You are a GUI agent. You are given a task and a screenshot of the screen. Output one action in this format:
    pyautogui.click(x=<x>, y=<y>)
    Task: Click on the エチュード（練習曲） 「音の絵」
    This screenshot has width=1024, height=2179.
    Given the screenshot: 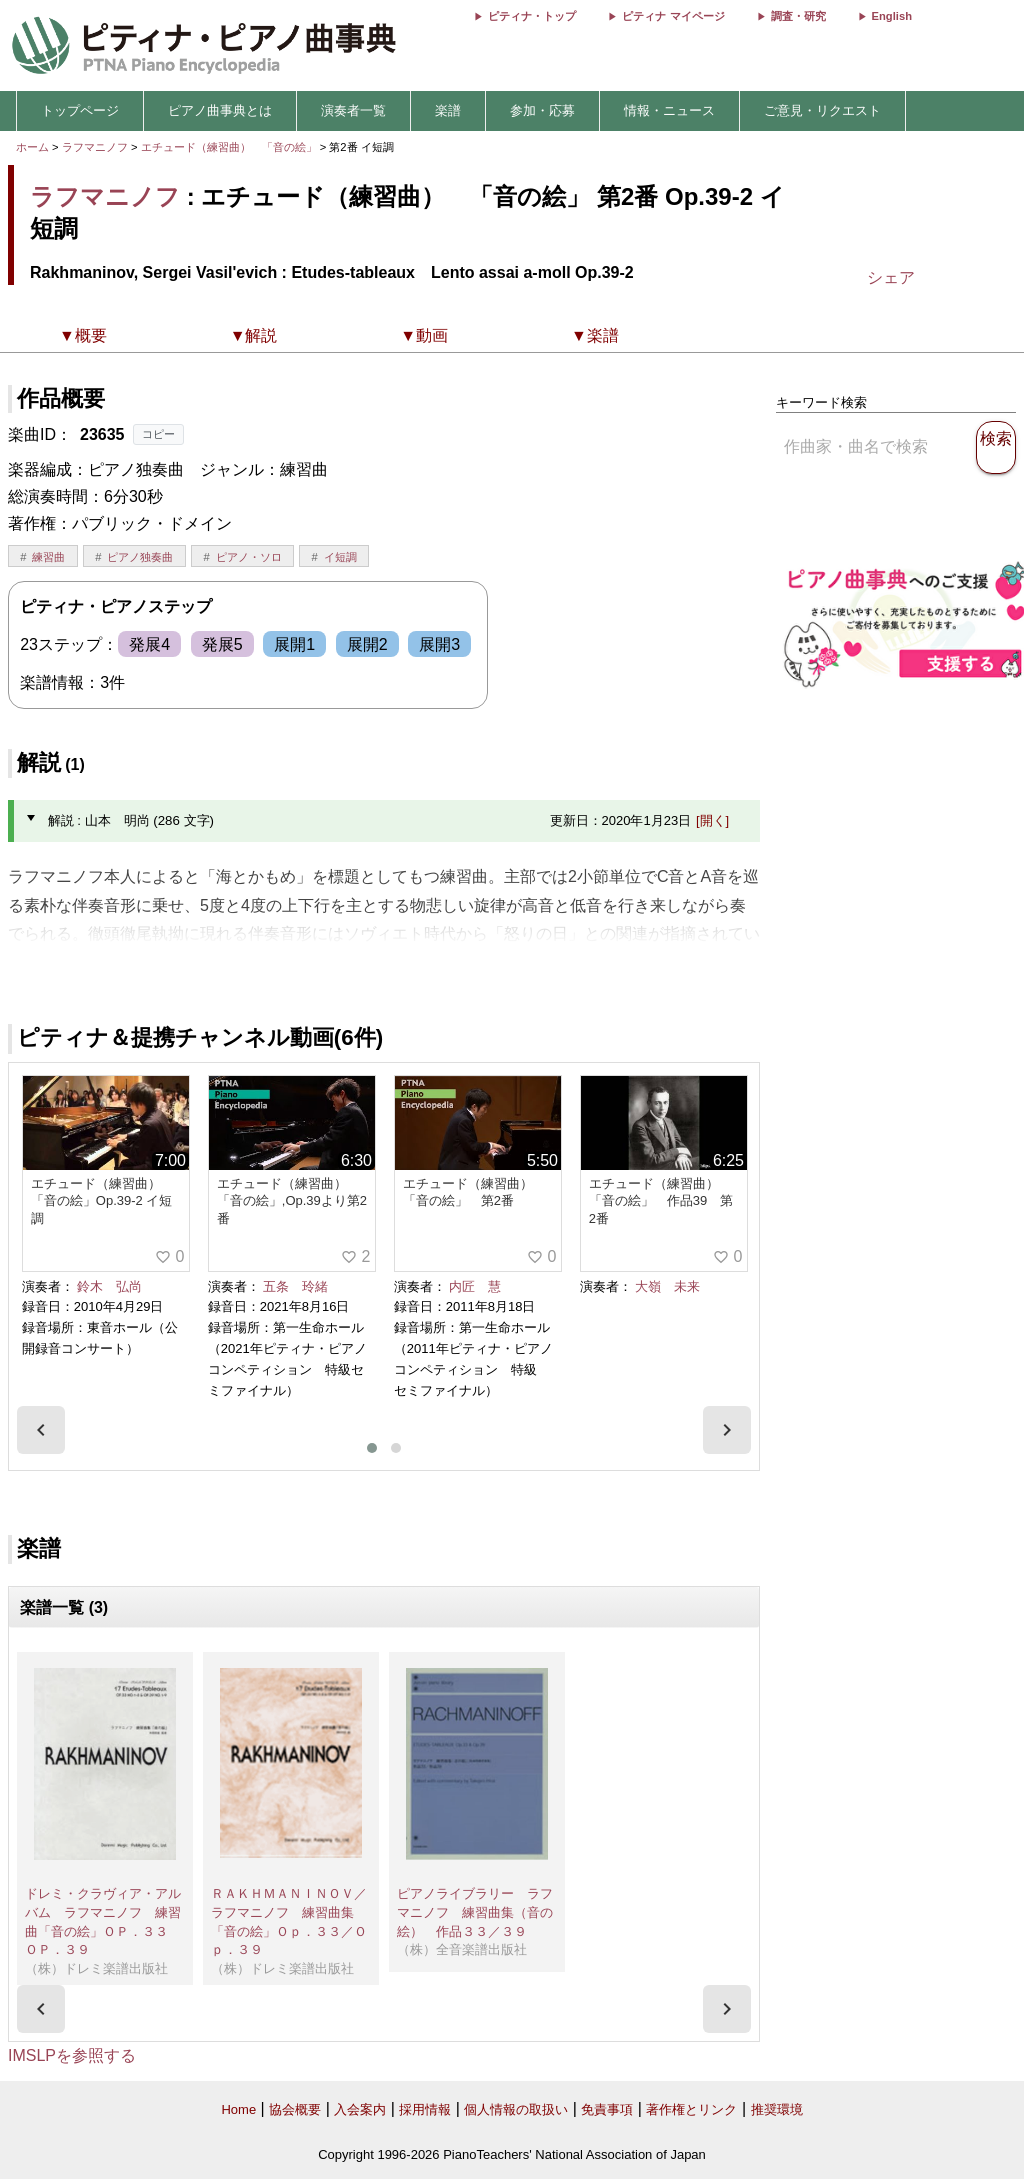 What is the action you would take?
    pyautogui.click(x=230, y=147)
    